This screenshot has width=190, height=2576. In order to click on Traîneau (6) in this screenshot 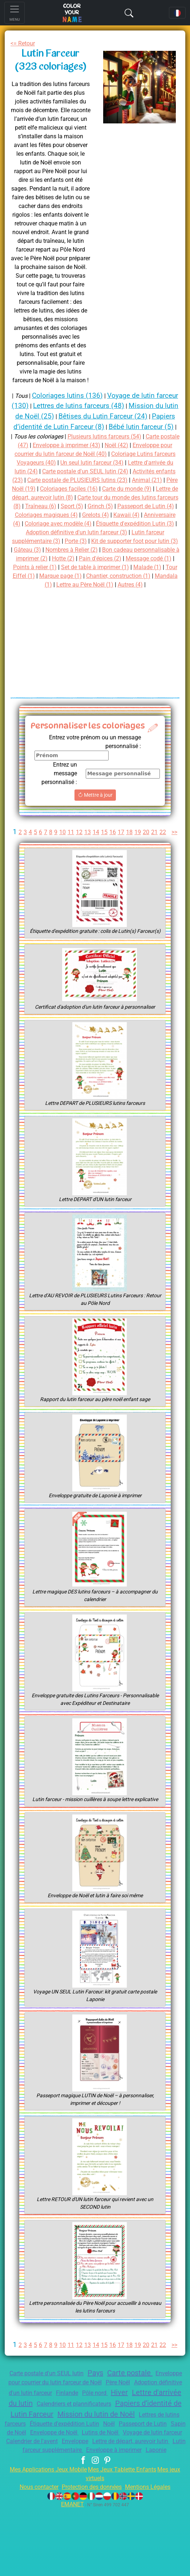, I will do `click(66, 525)`.